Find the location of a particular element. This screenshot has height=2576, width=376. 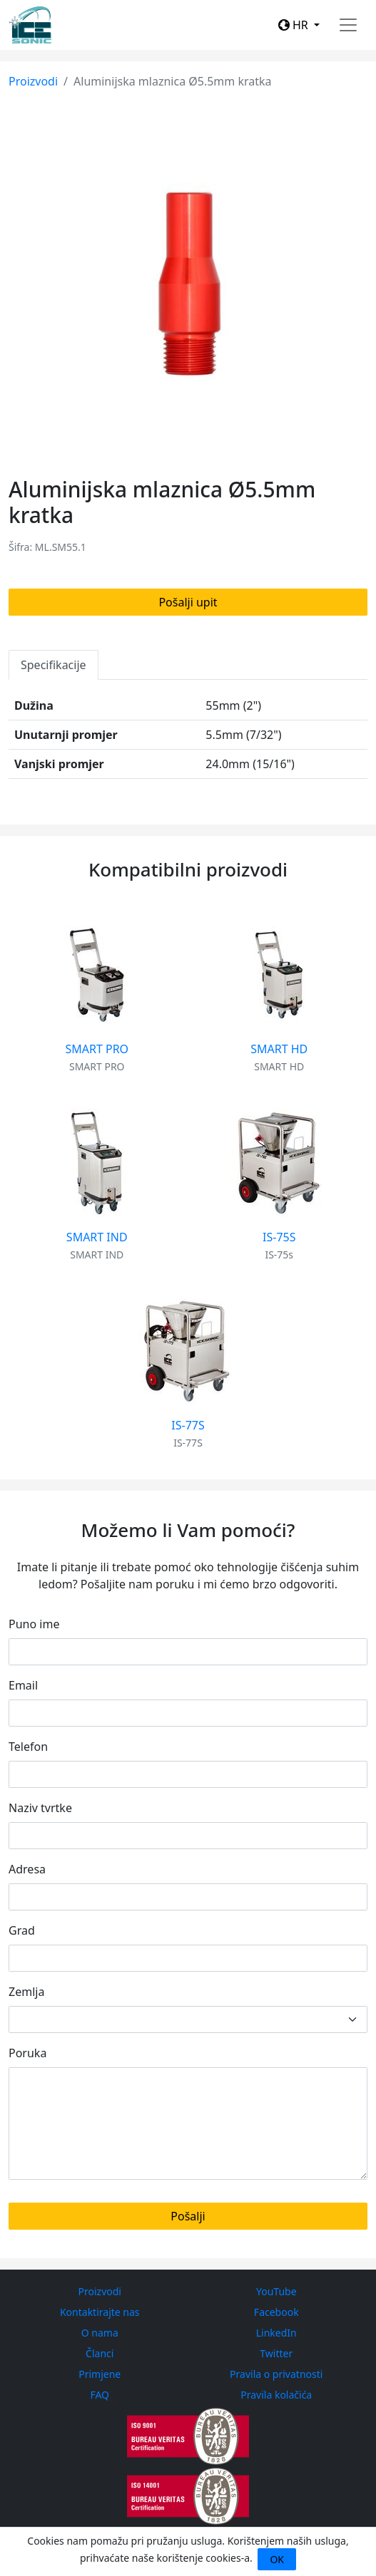

FAQ is located at coordinates (99, 2394).